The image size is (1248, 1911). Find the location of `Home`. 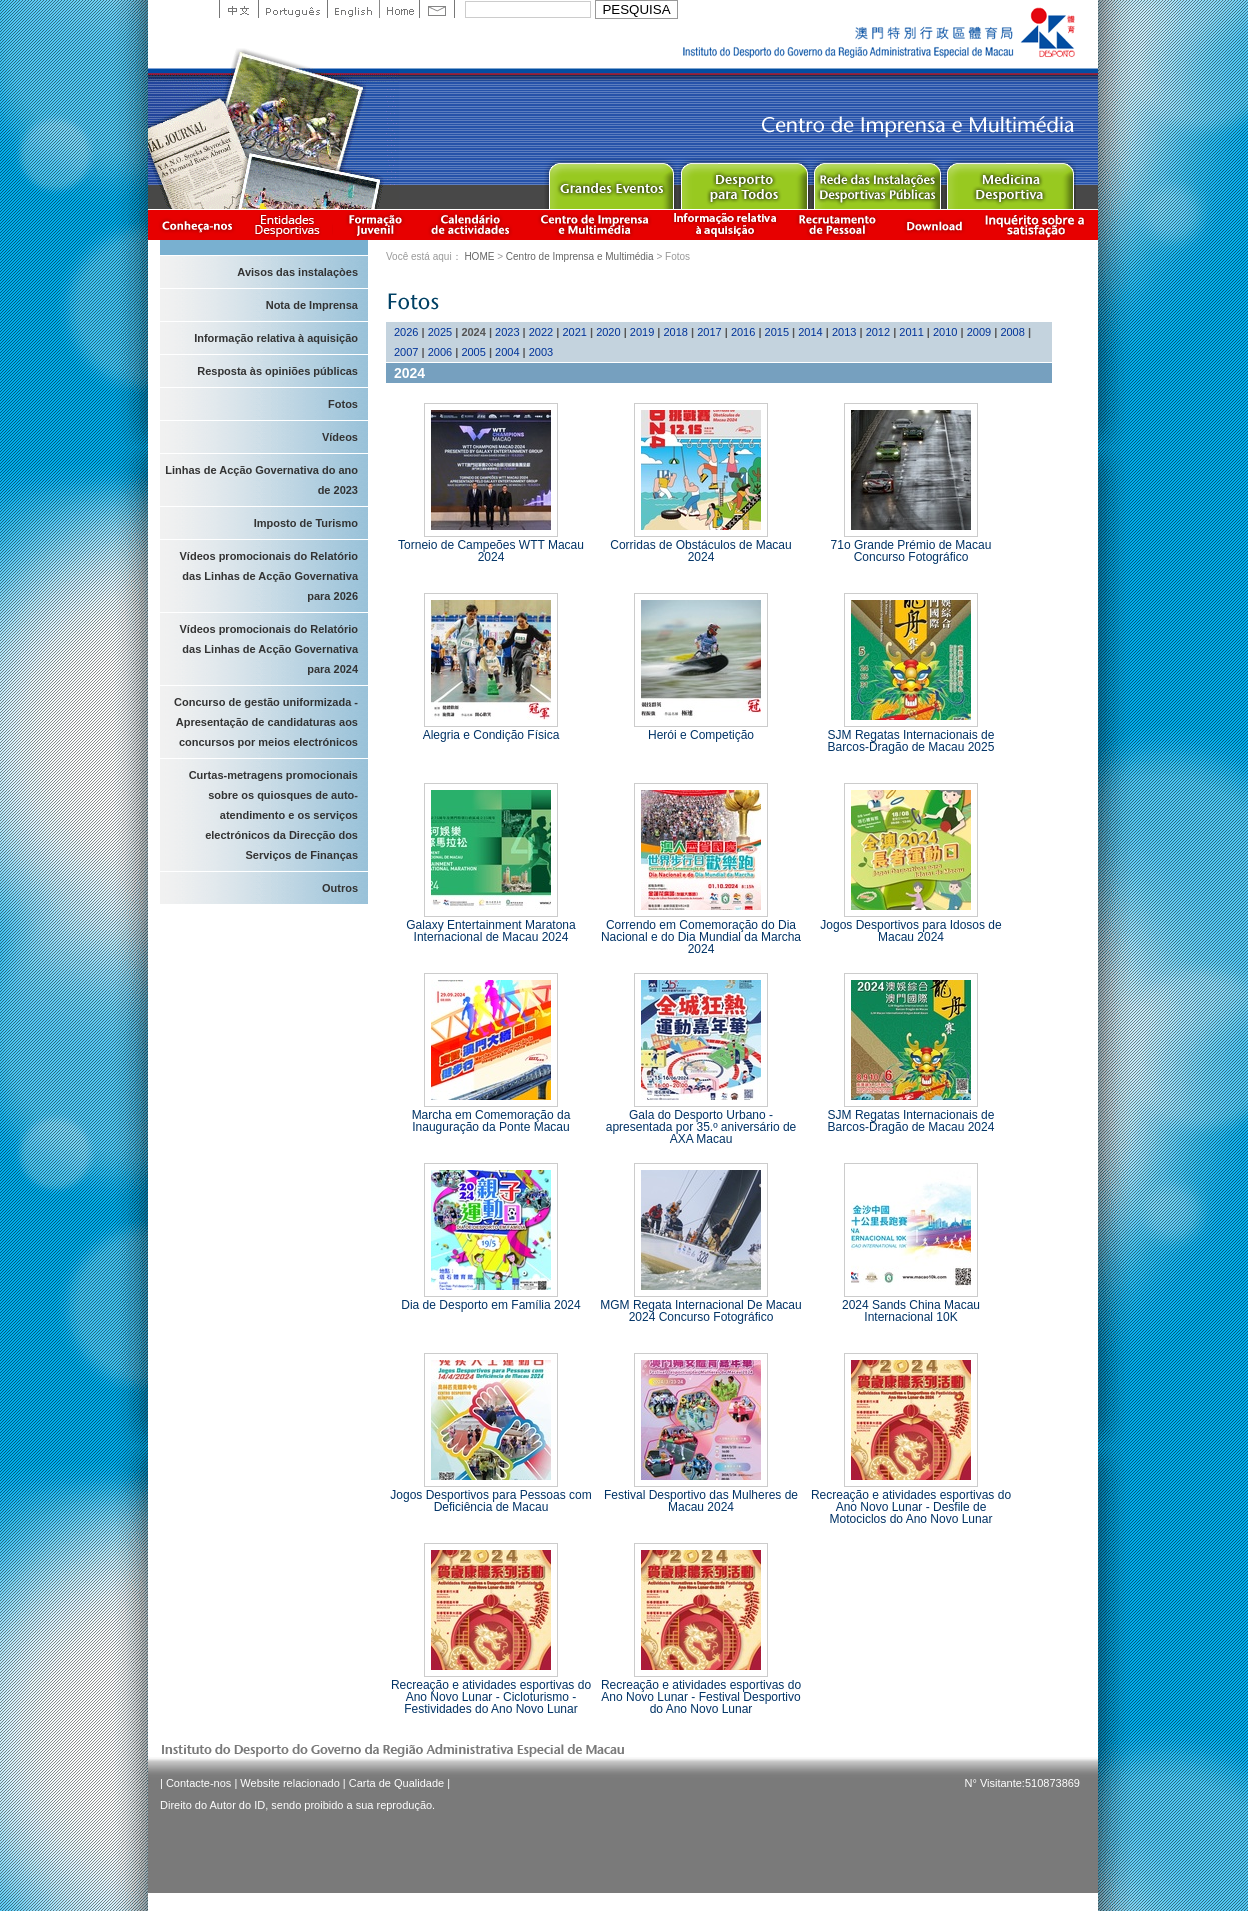

Home is located at coordinates (399, 9).